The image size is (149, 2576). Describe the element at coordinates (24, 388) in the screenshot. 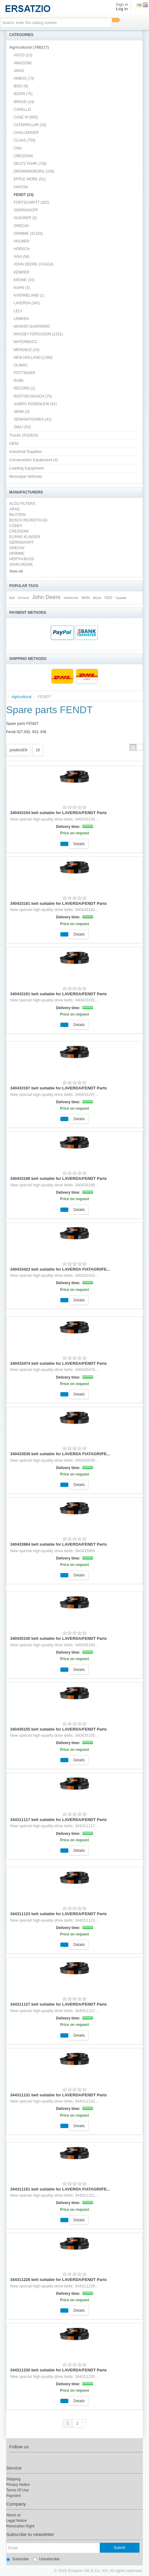

I see `RECORD (1)` at that location.